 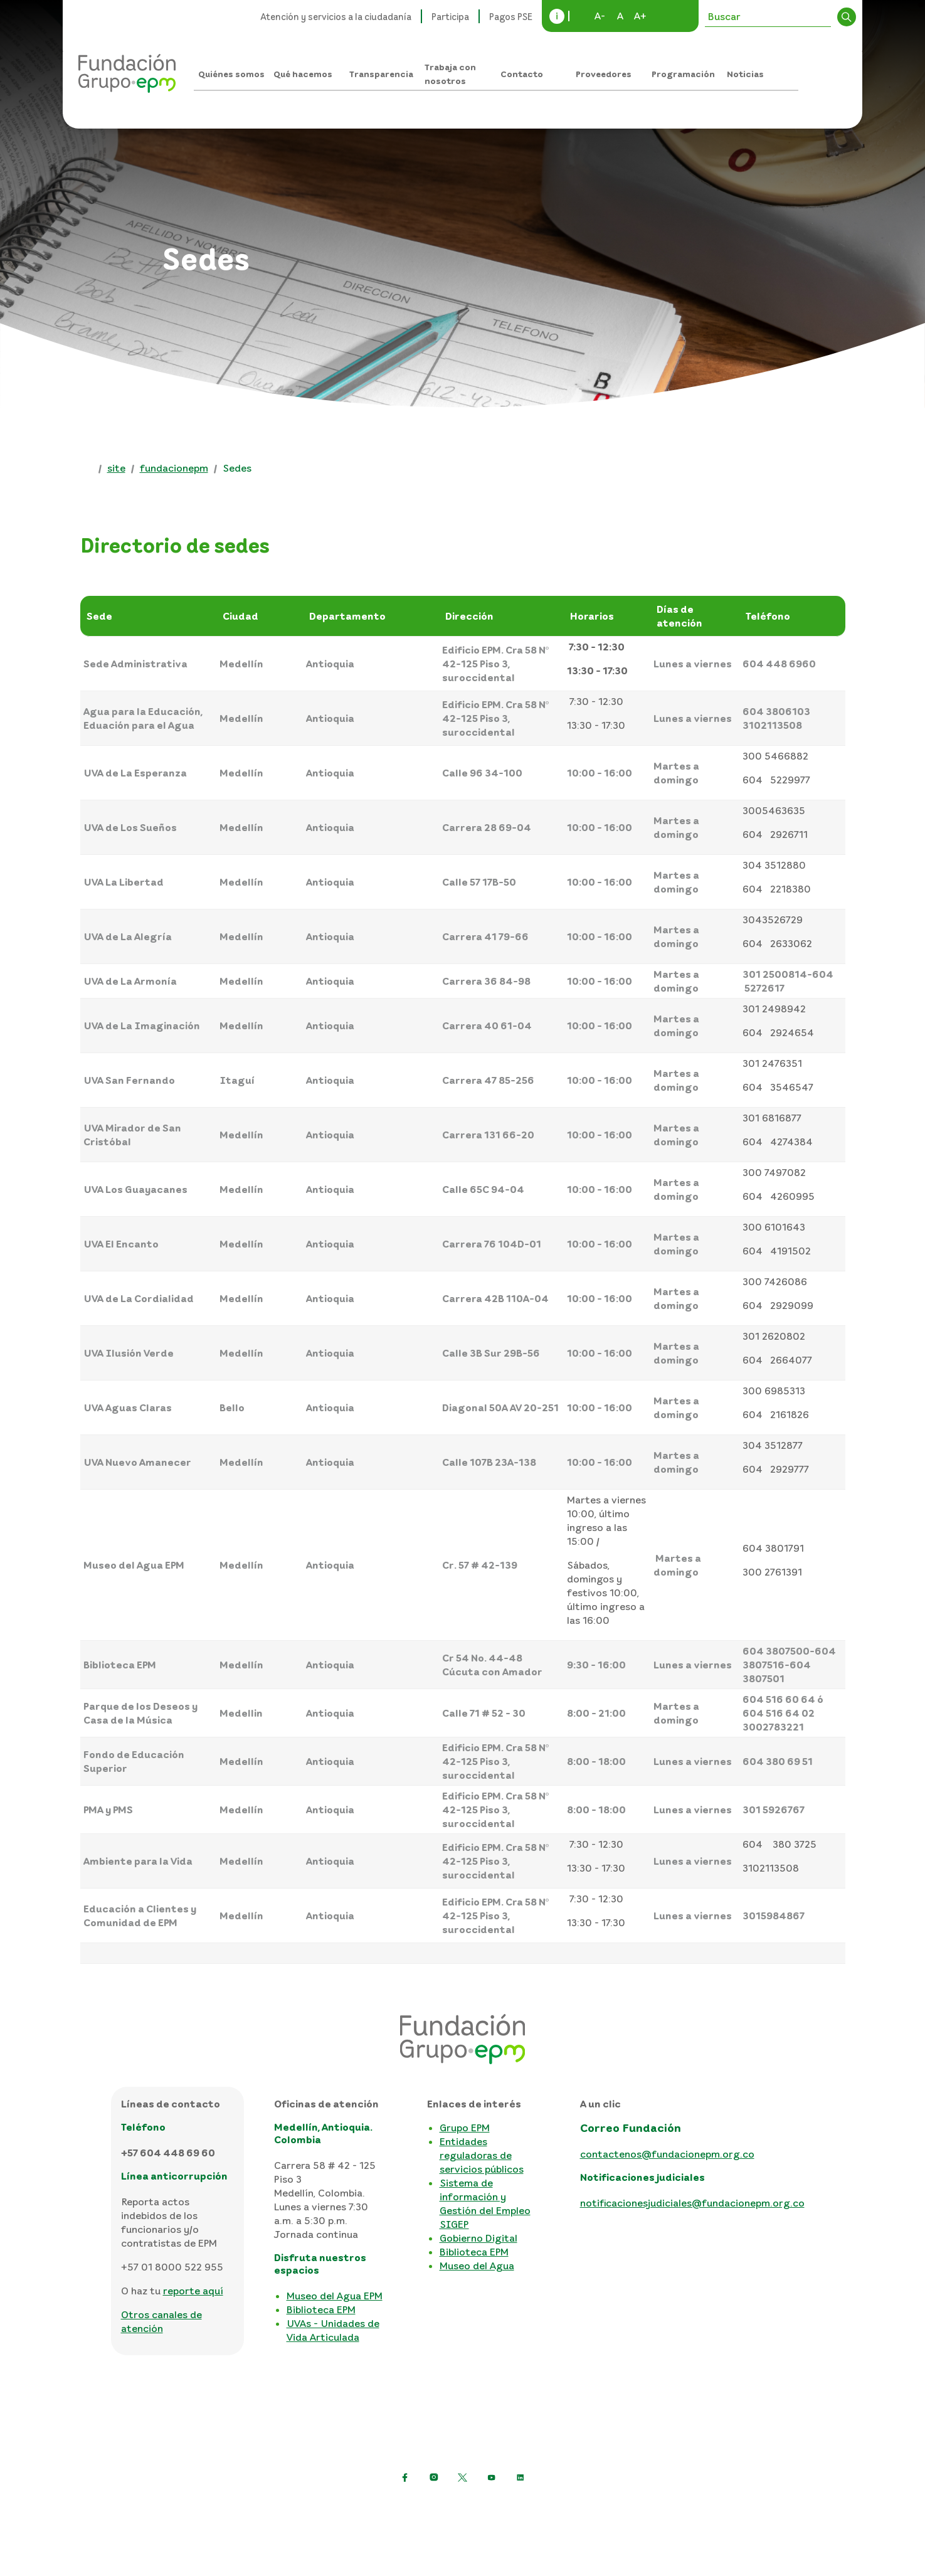 I want to click on Términos y condiciones del sitio, so click(x=468, y=2508).